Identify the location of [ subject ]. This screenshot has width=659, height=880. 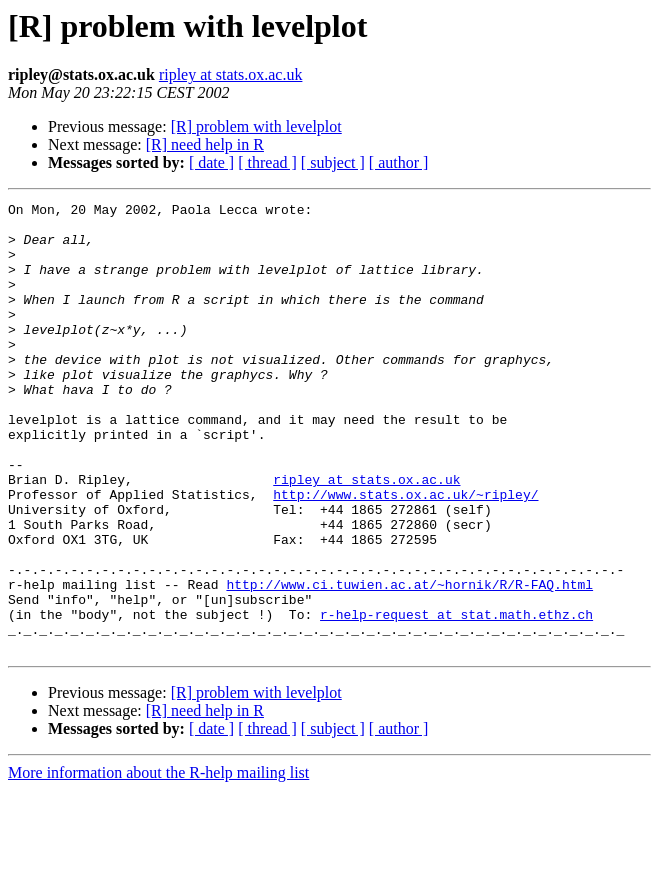
(333, 162).